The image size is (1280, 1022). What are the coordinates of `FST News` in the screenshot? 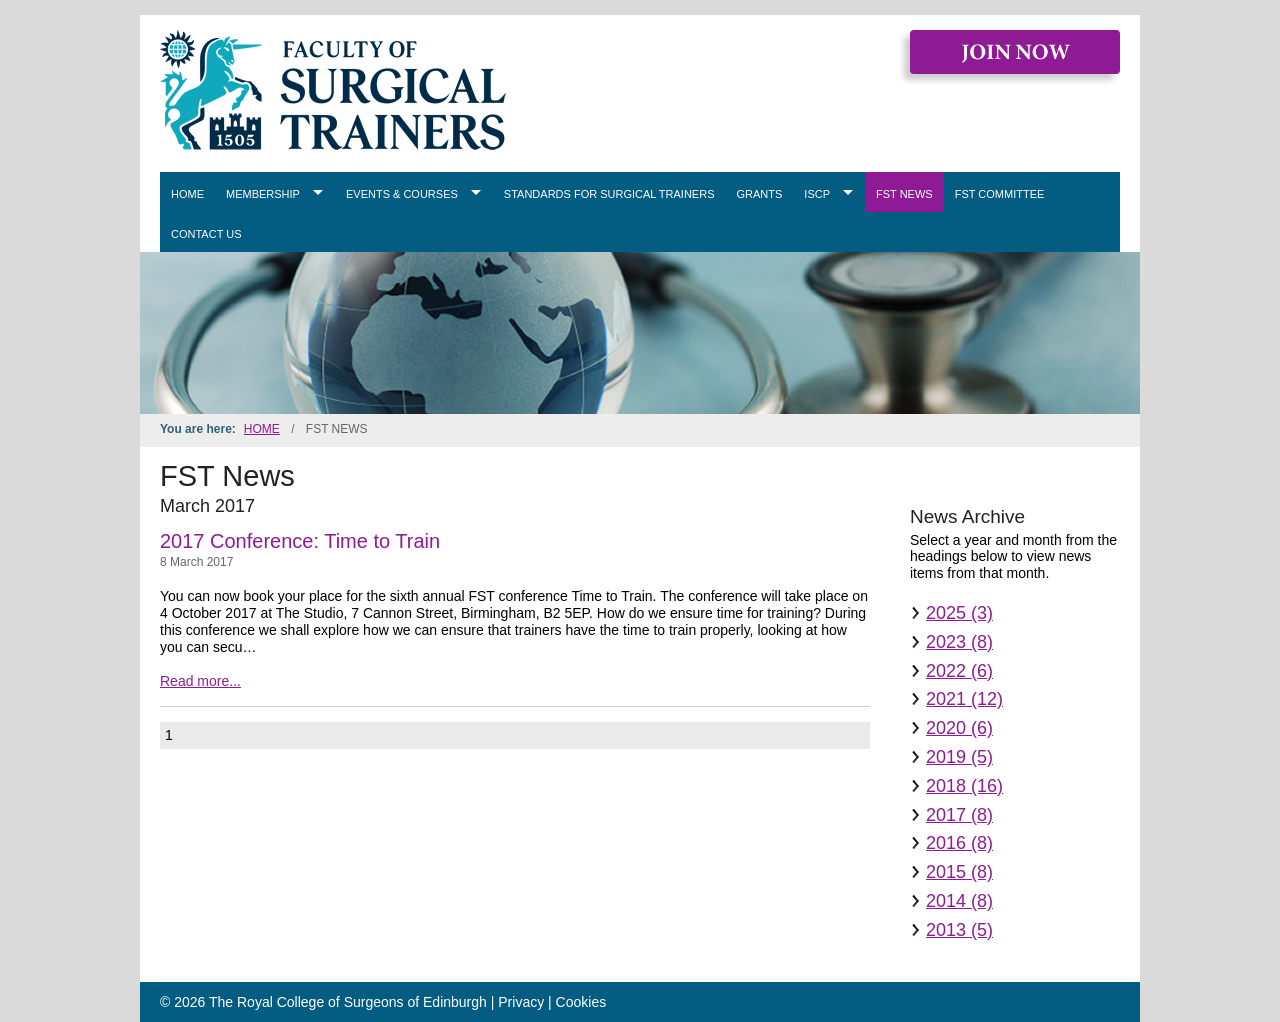 It's located at (904, 194).